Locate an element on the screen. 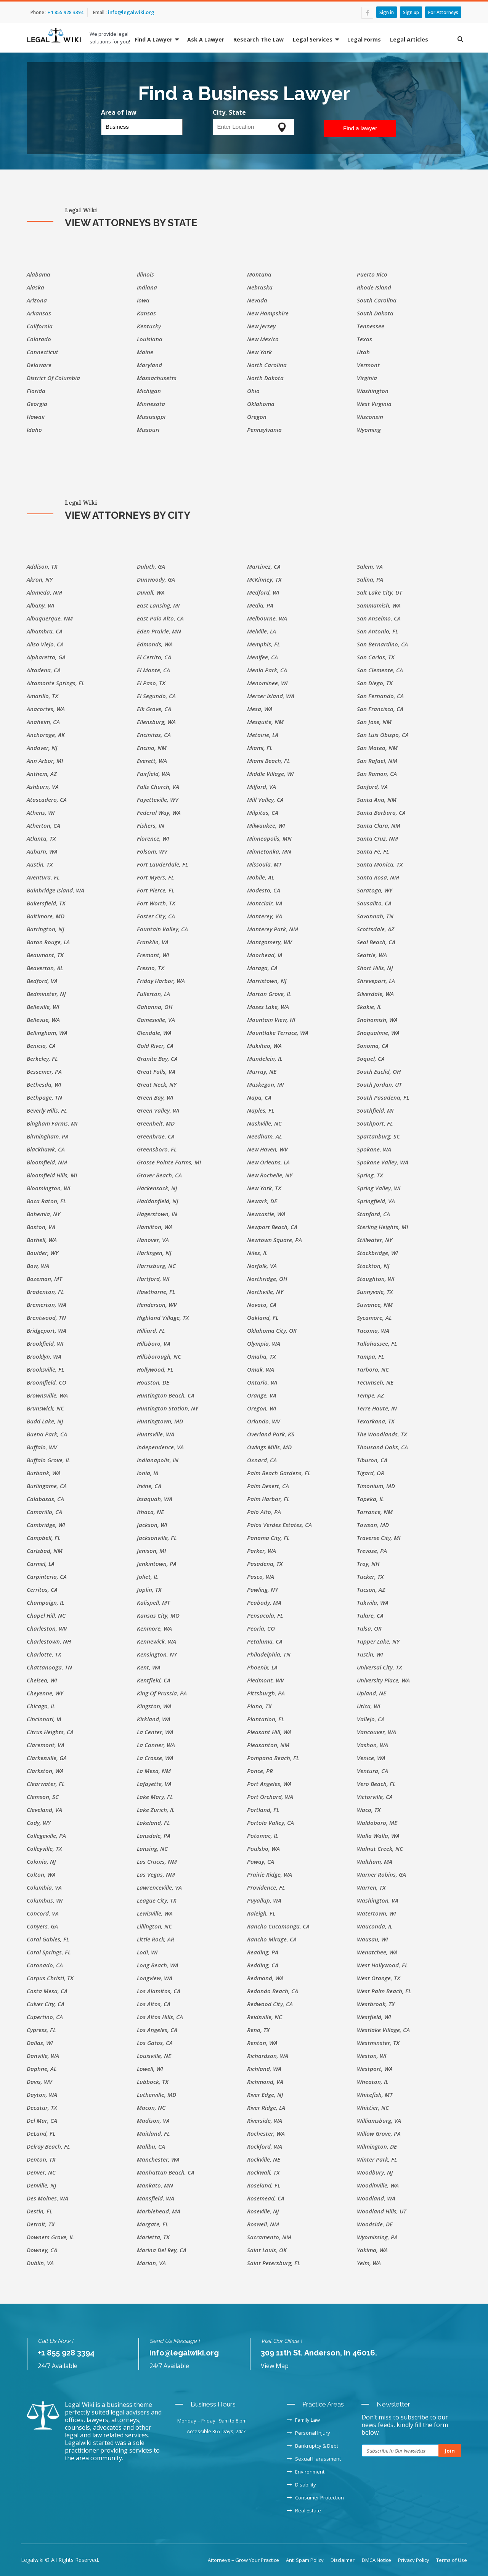 This screenshot has height=2576, width=488. Vero Beach, FL is located at coordinates (376, 1784).